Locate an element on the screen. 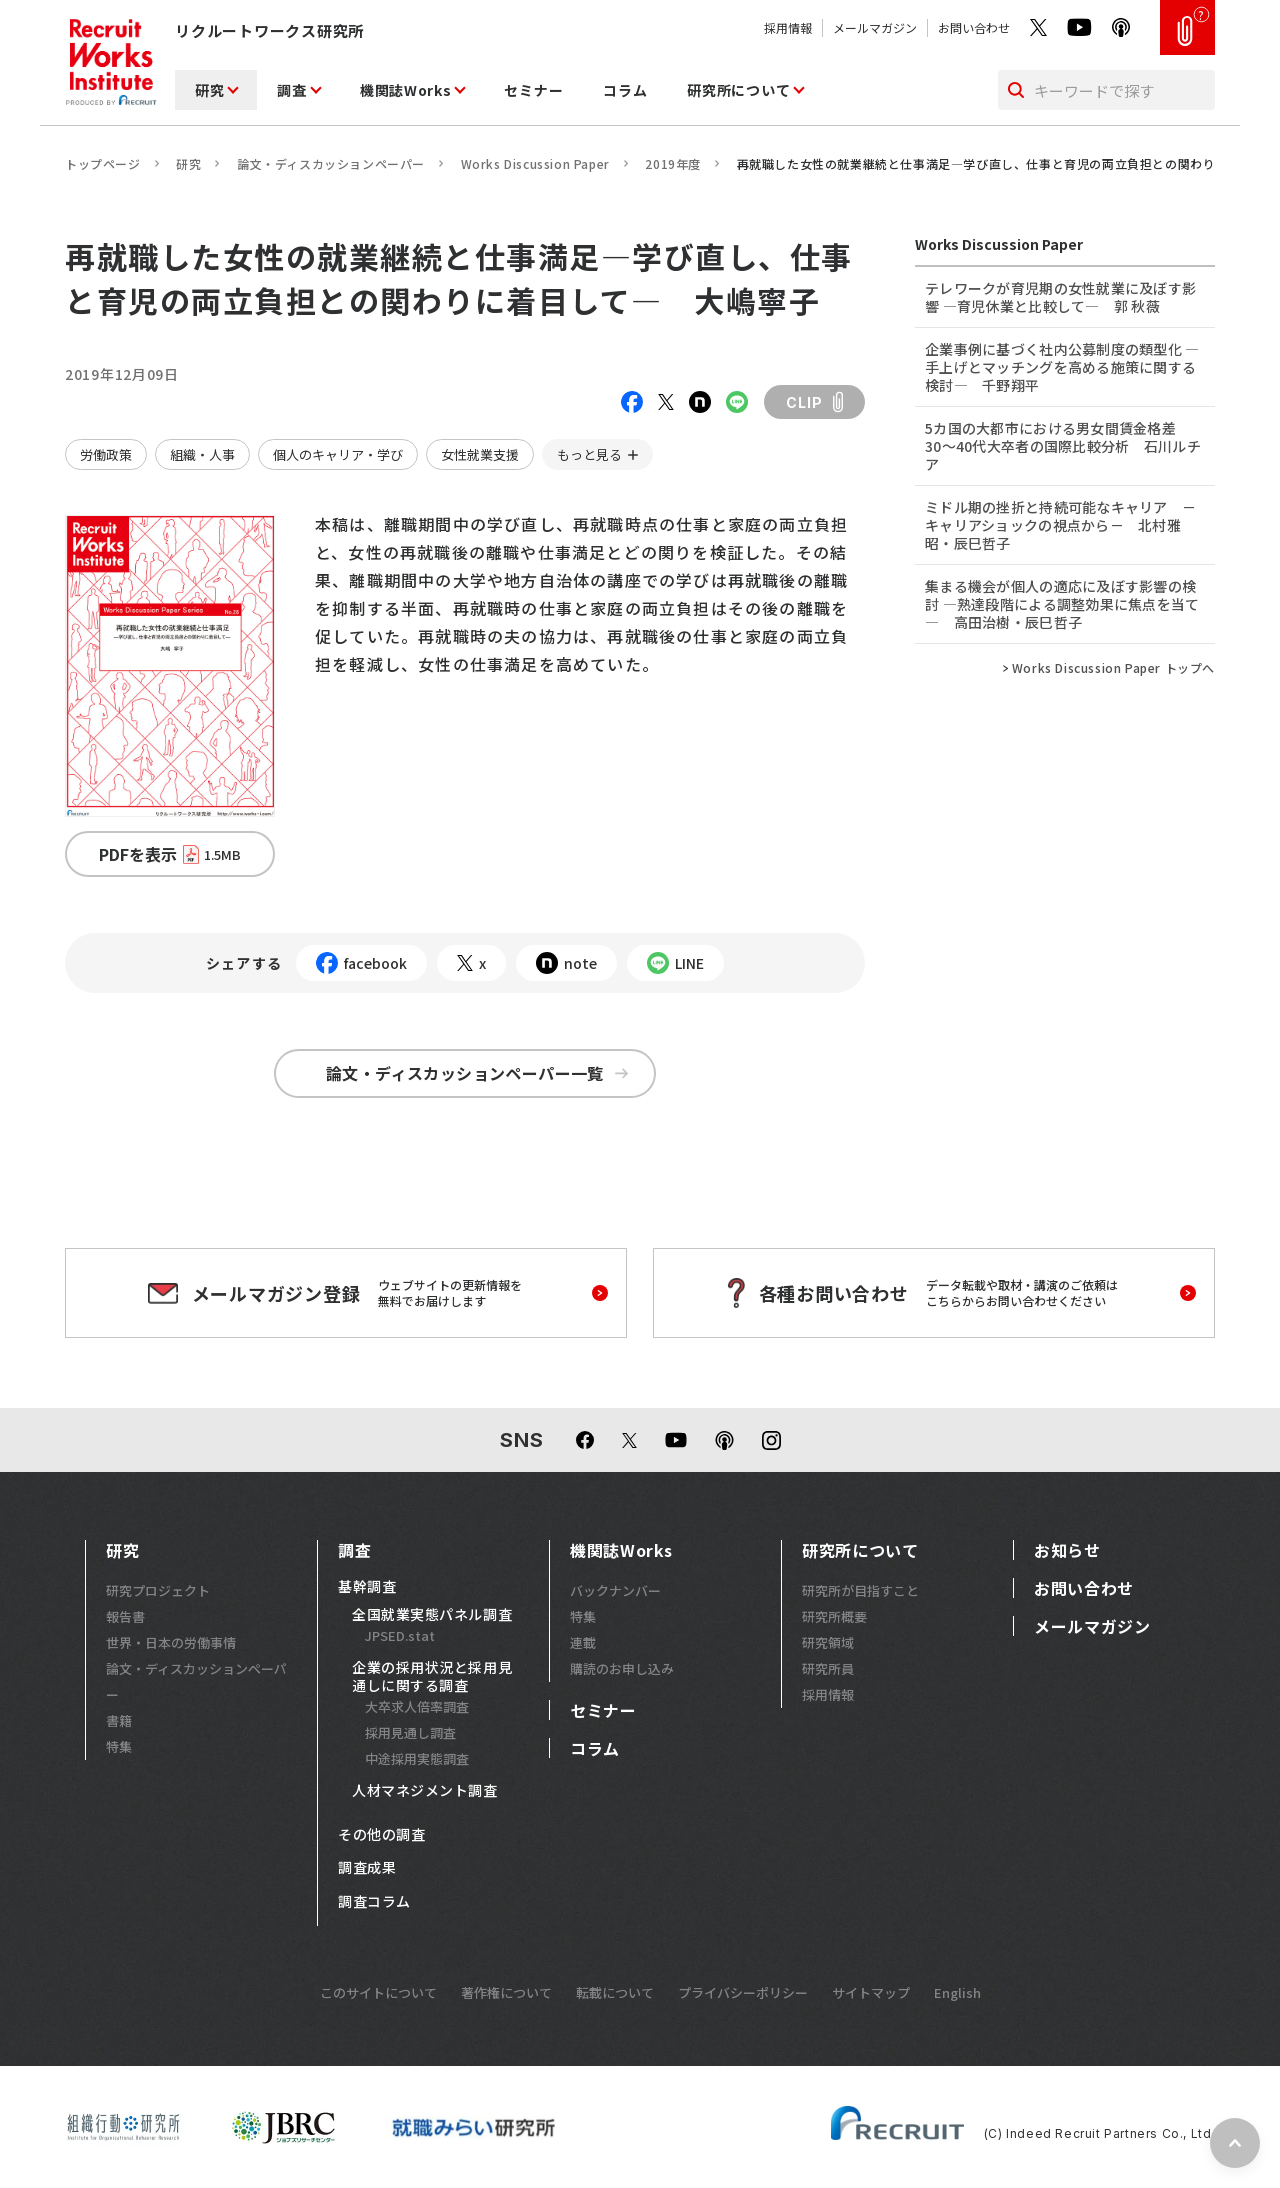 The height and width of the screenshot is (2188, 1280). 機関誌Works is located at coordinates (406, 90).